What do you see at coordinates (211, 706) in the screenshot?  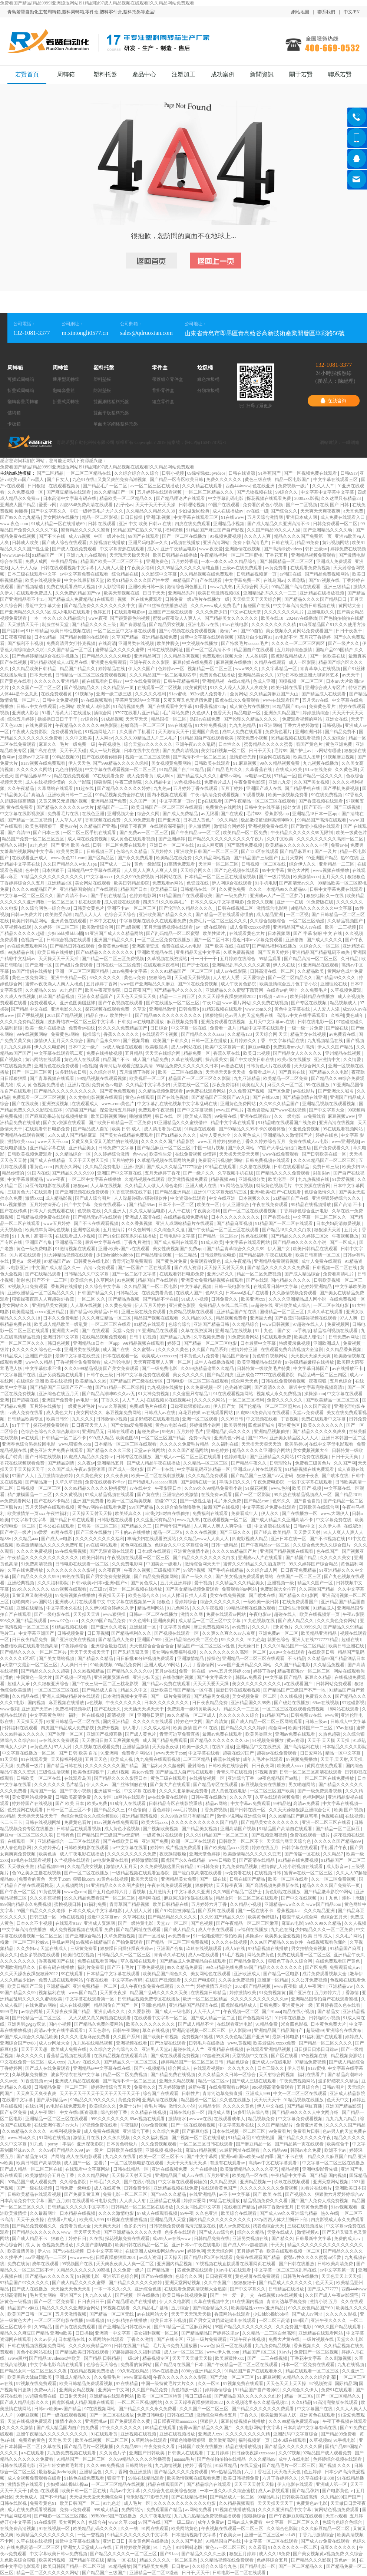 I see `91香蕉视频720p` at bounding box center [211, 706].